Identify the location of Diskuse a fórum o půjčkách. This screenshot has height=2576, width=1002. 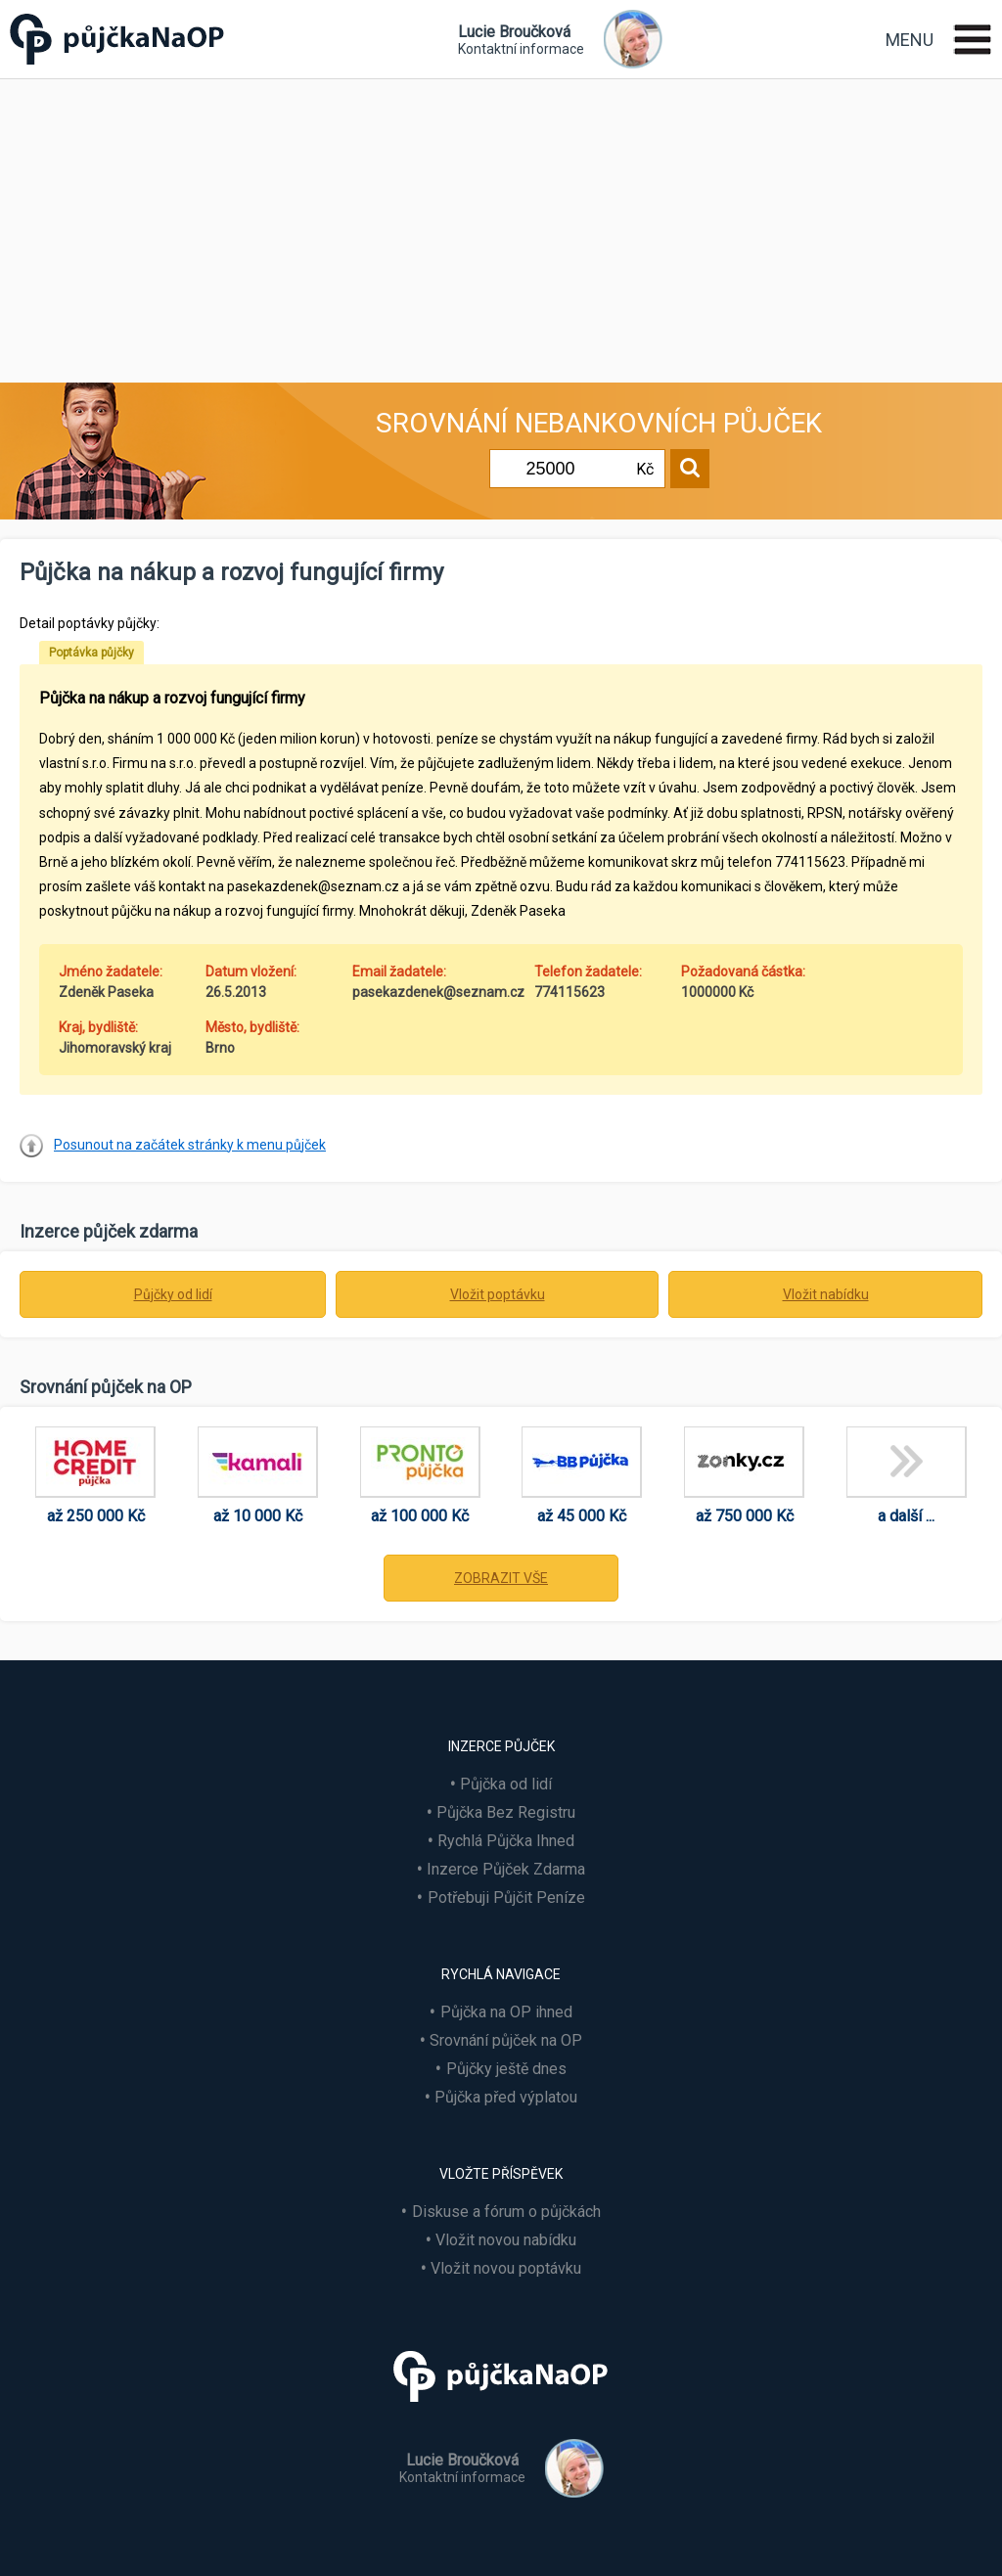
(506, 2211).